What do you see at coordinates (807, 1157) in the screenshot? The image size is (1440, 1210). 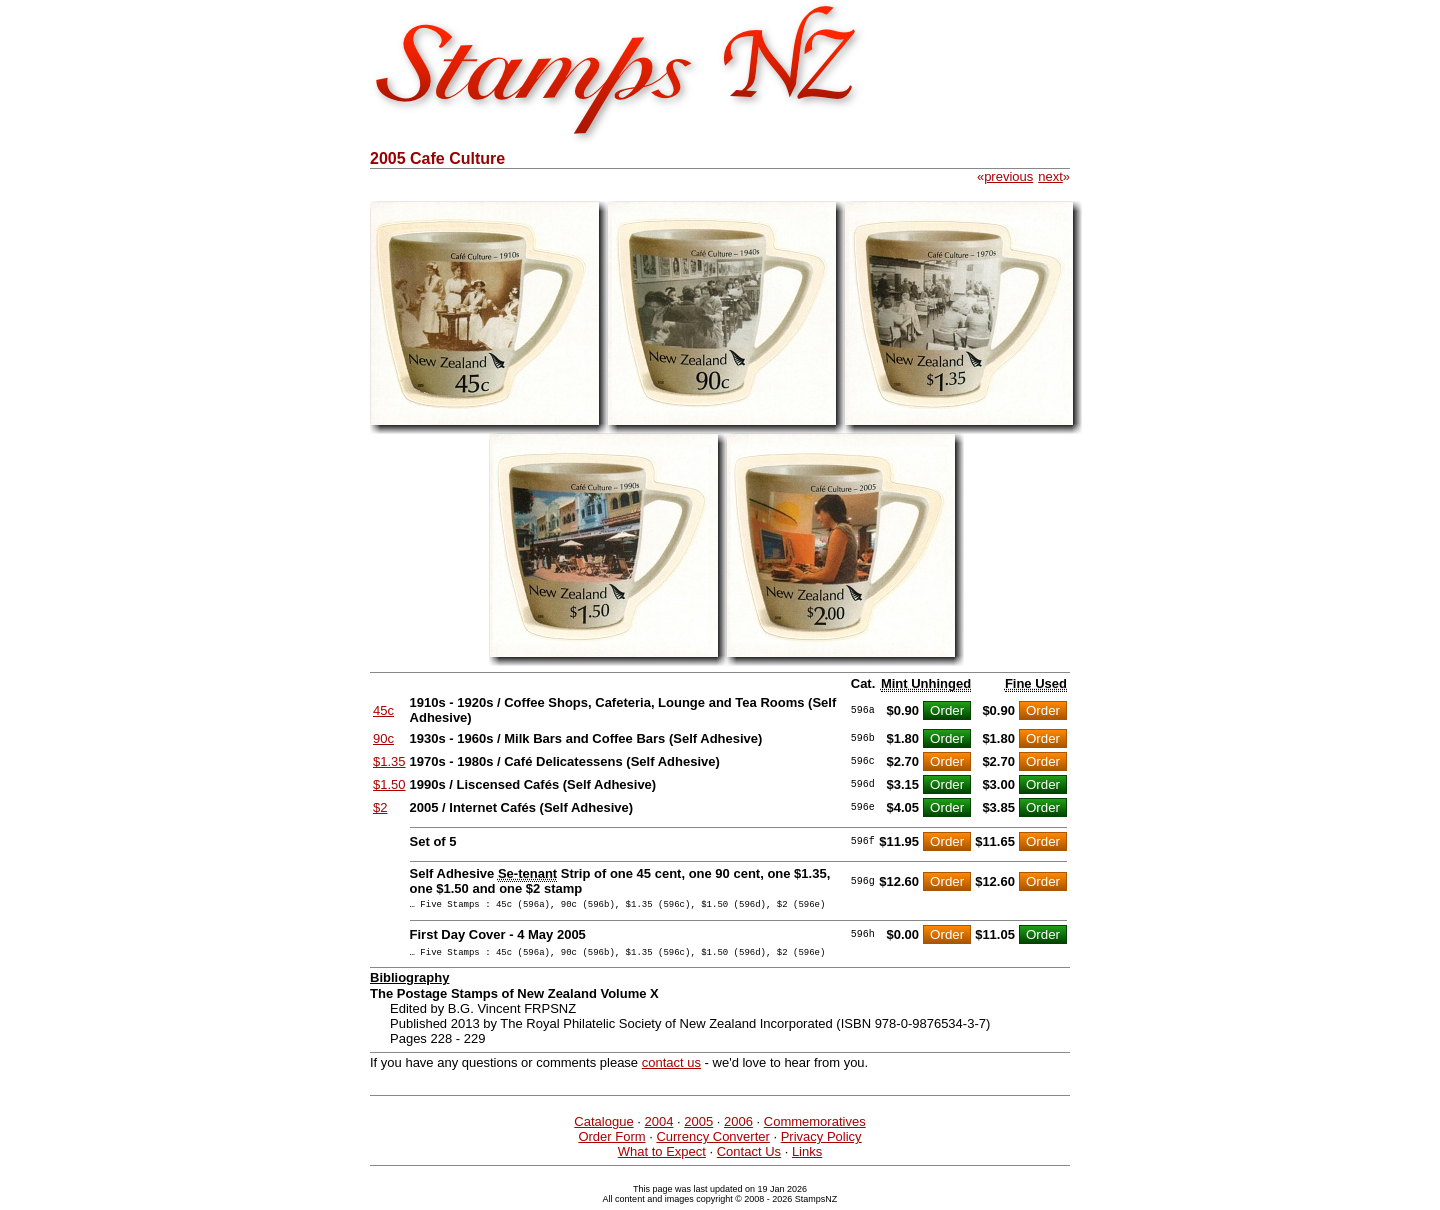 I see `Links` at bounding box center [807, 1157].